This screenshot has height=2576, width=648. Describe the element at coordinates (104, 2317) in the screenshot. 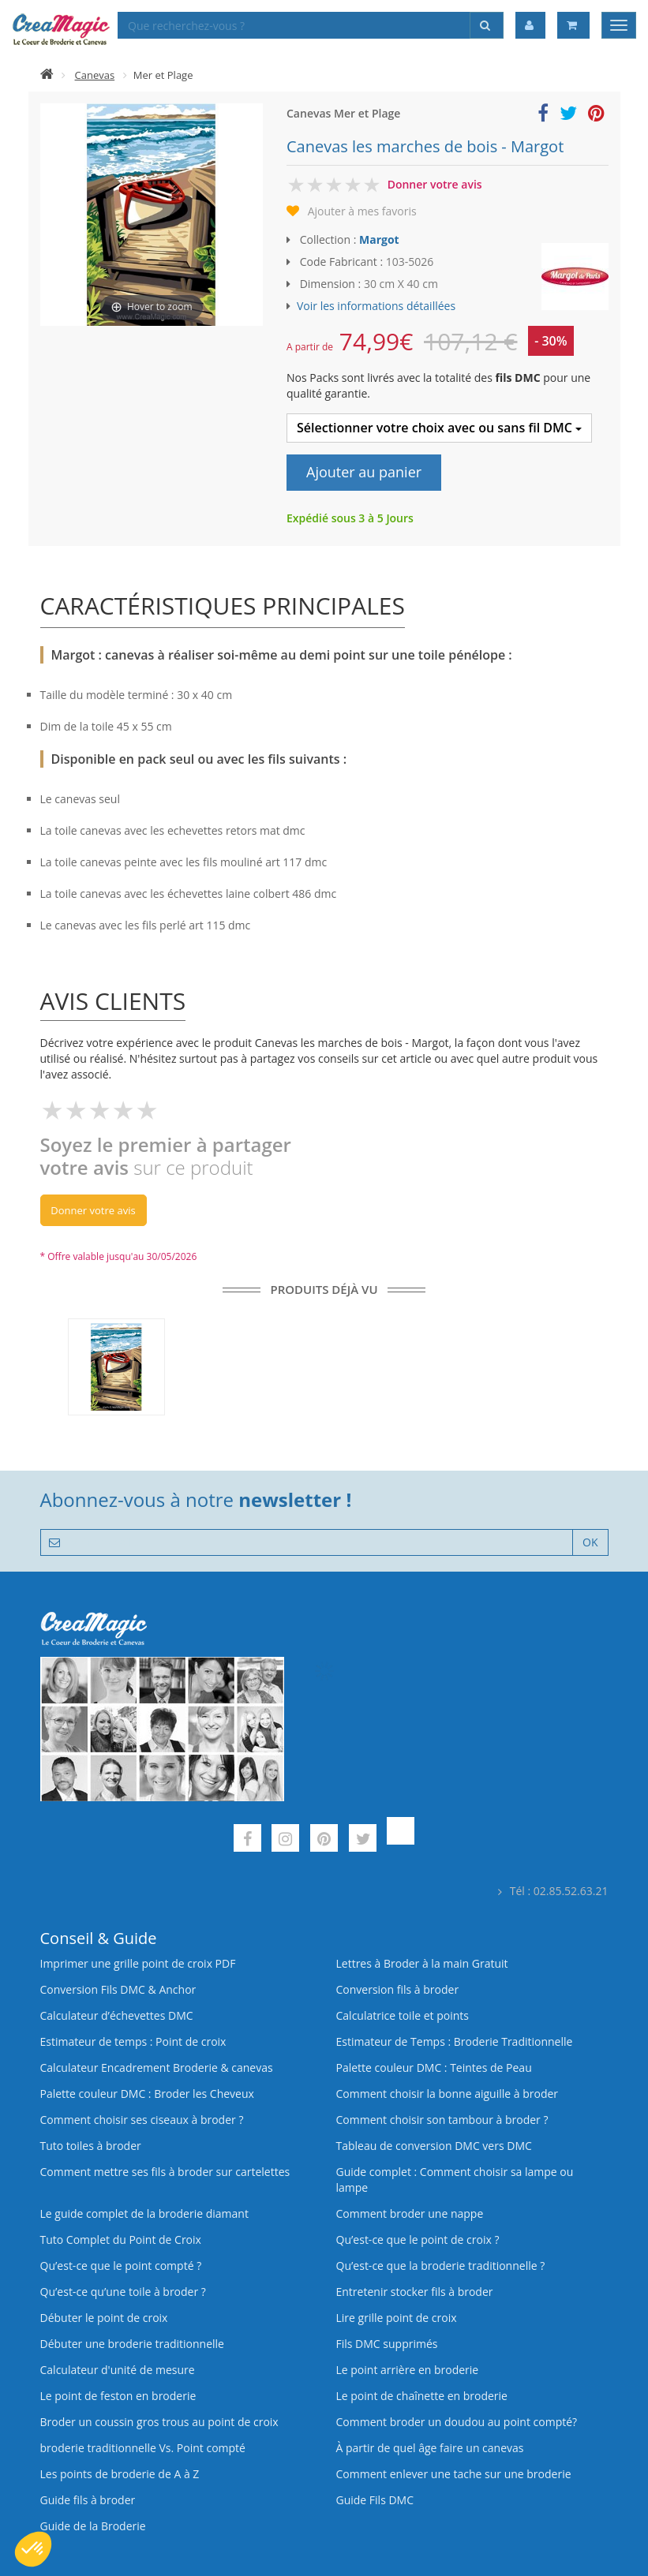

I see `Débuter le point de croix` at that location.